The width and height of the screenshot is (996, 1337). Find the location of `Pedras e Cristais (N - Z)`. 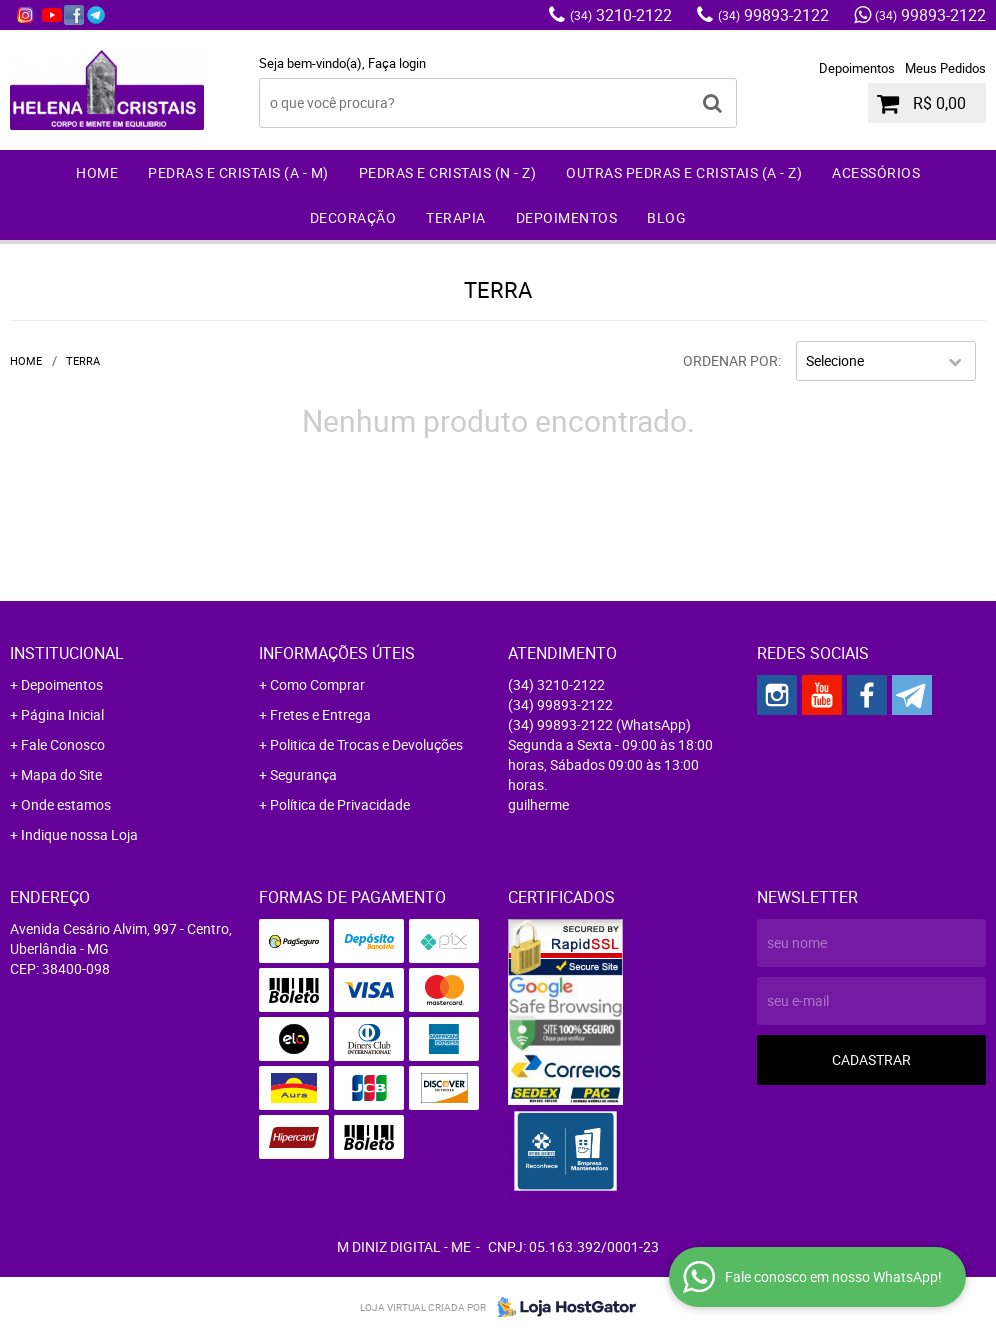

Pedras e Cristais (N - Z) is located at coordinates (448, 172).